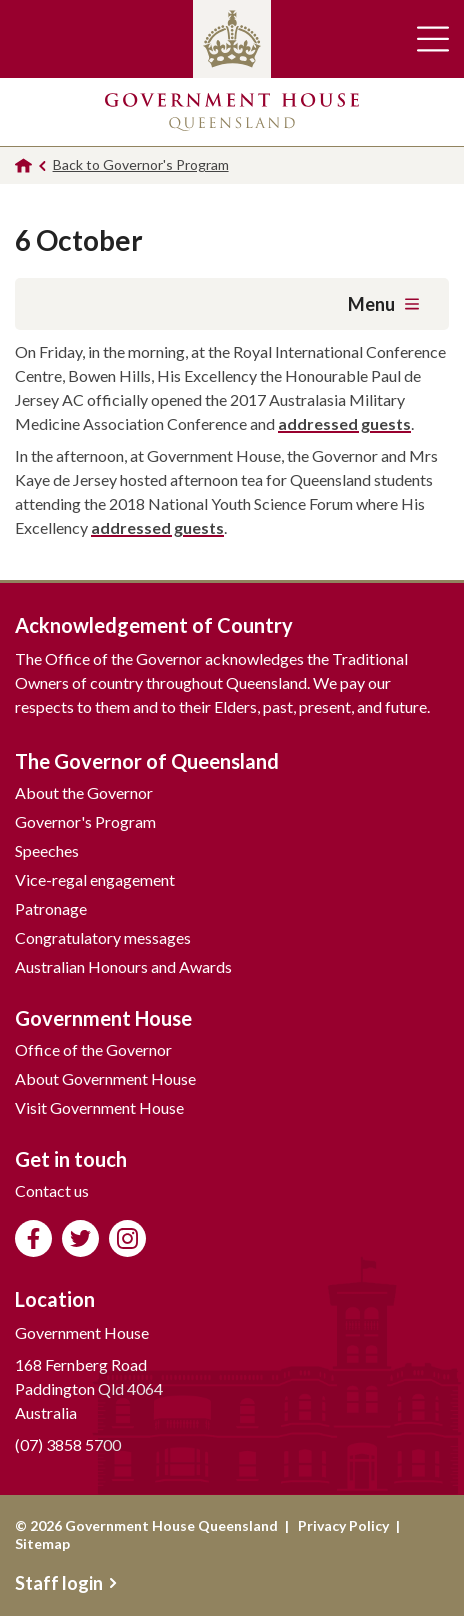 Image resolution: width=464 pixels, height=1616 pixels. What do you see at coordinates (433, 39) in the screenshot?
I see `Toggle main navigation` at bounding box center [433, 39].